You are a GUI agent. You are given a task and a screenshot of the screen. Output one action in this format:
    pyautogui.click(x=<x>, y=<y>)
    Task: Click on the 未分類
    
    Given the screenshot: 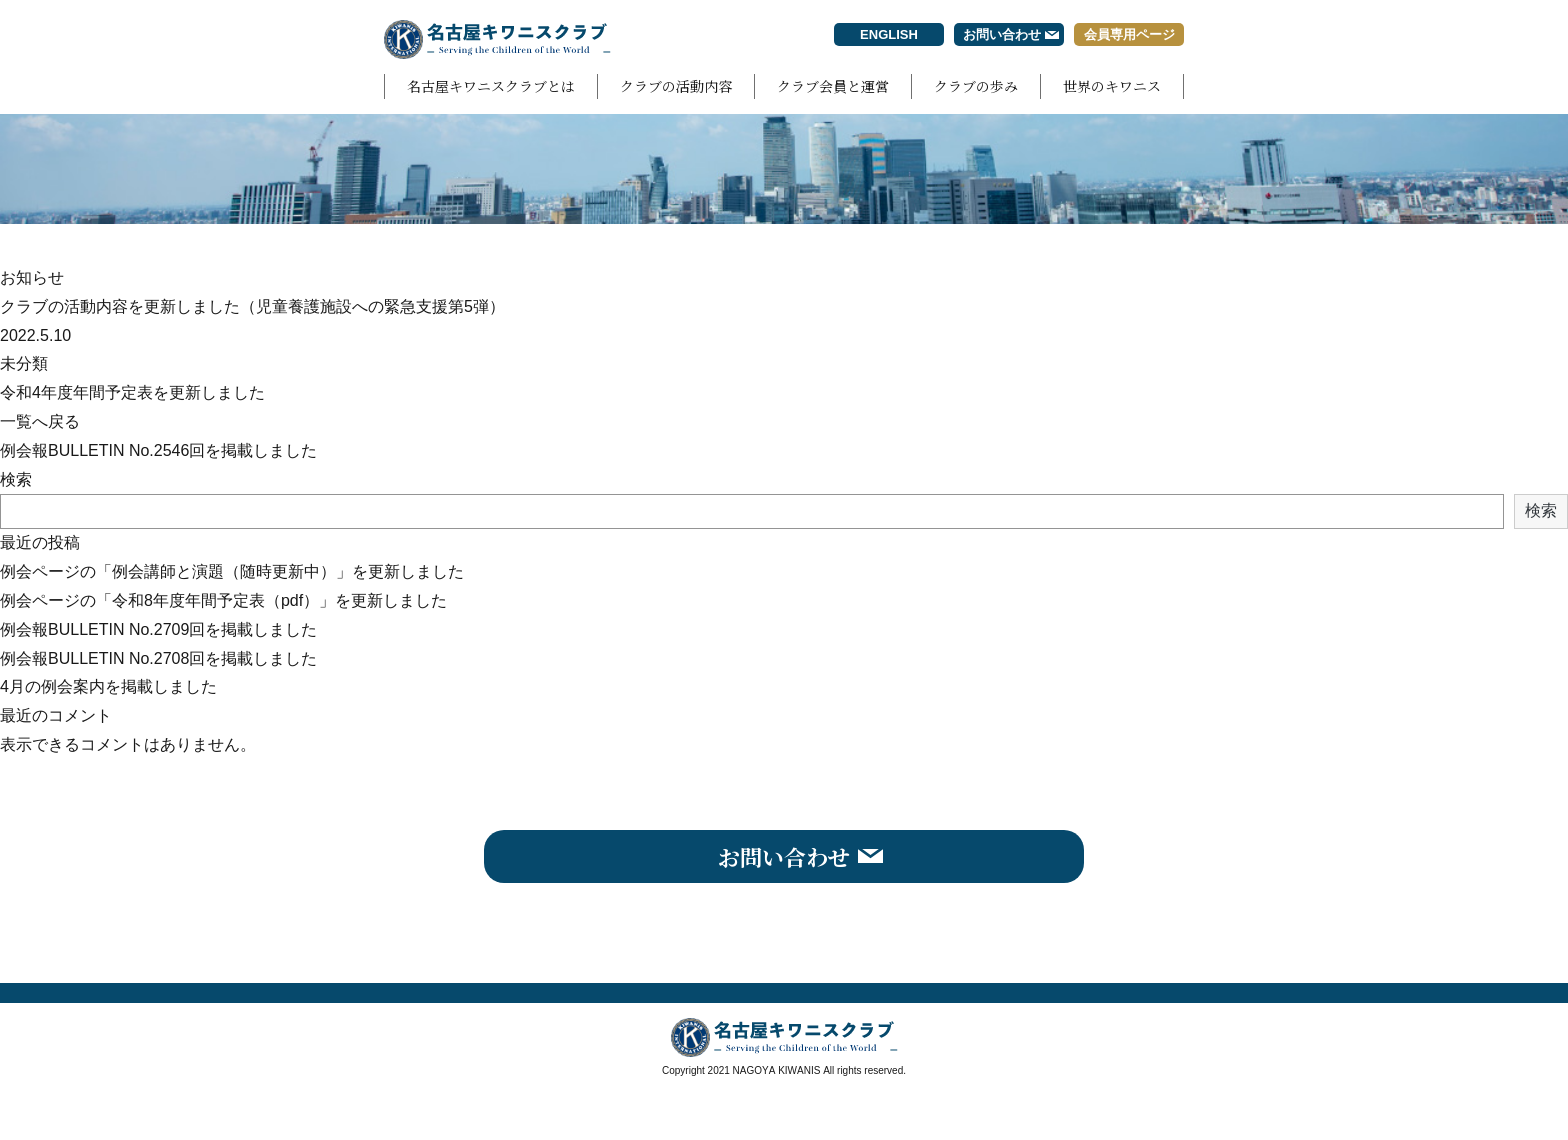 What is the action you would take?
    pyautogui.click(x=24, y=363)
    